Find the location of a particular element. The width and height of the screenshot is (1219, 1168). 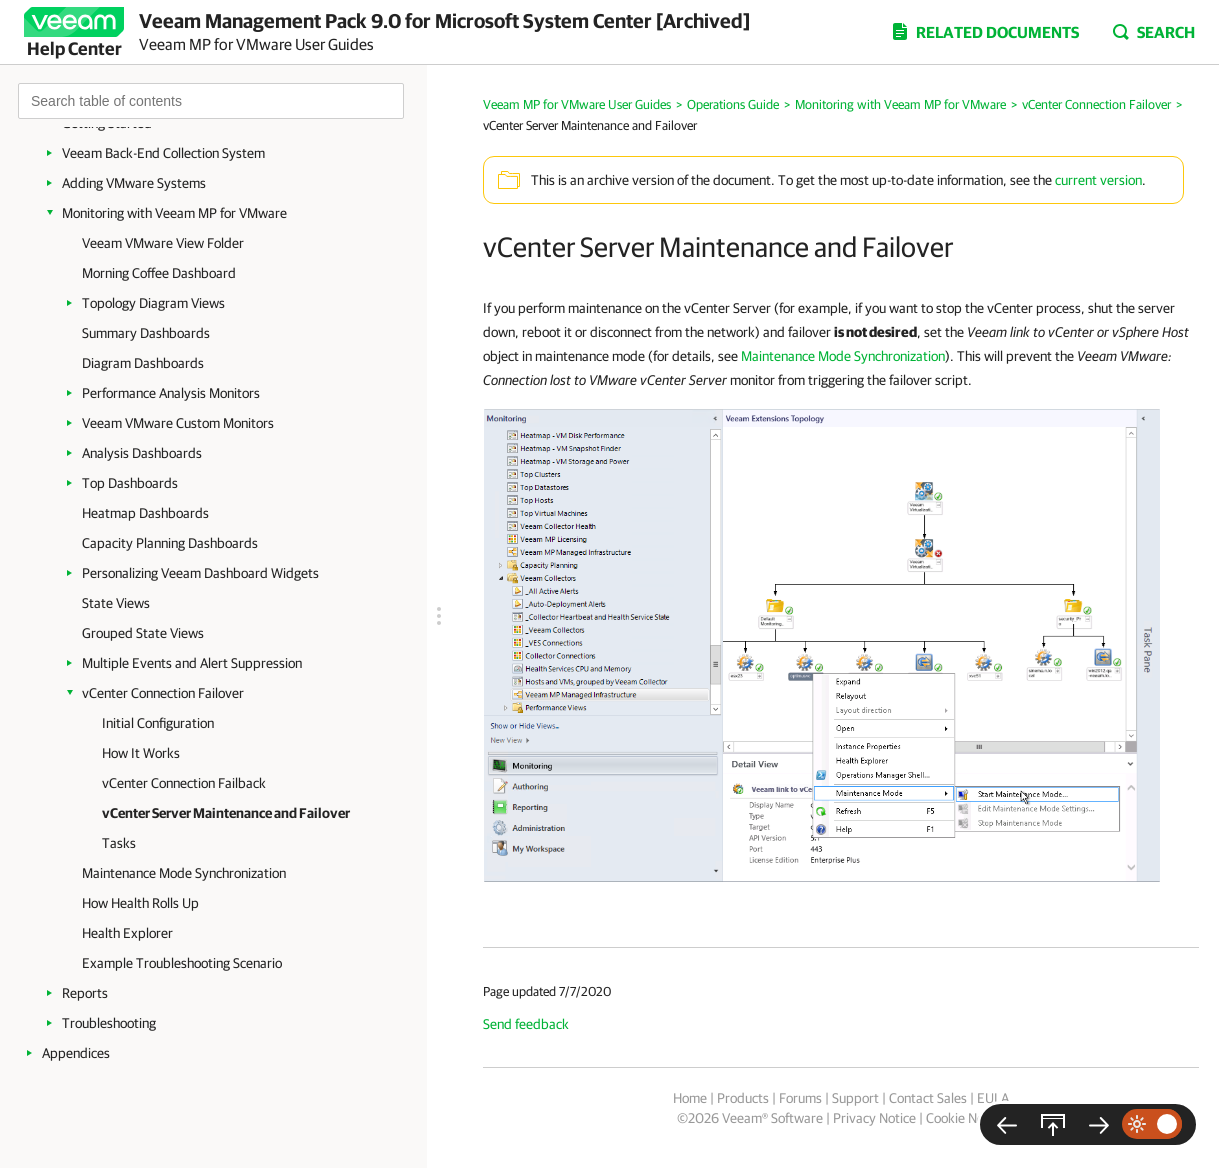

Privacy Notice is located at coordinates (874, 1118).